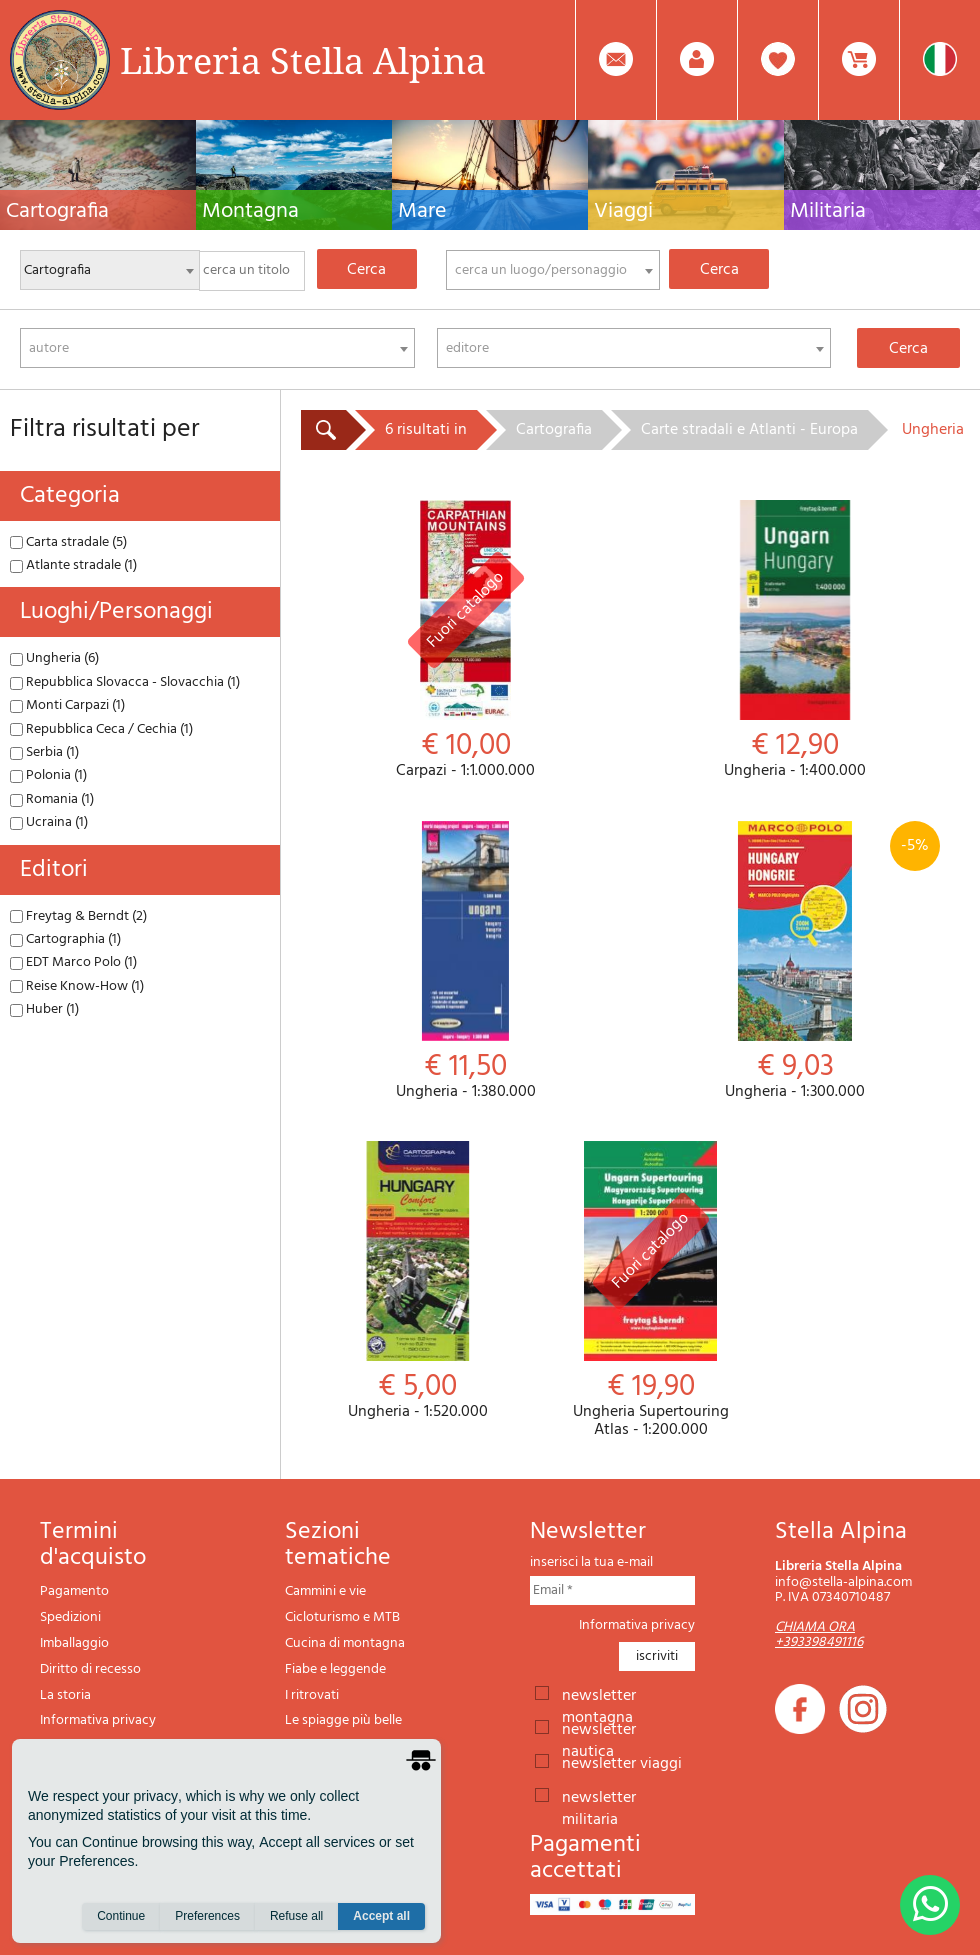 This screenshot has height=1955, width=980. I want to click on Huber (1), so click(44, 1009).